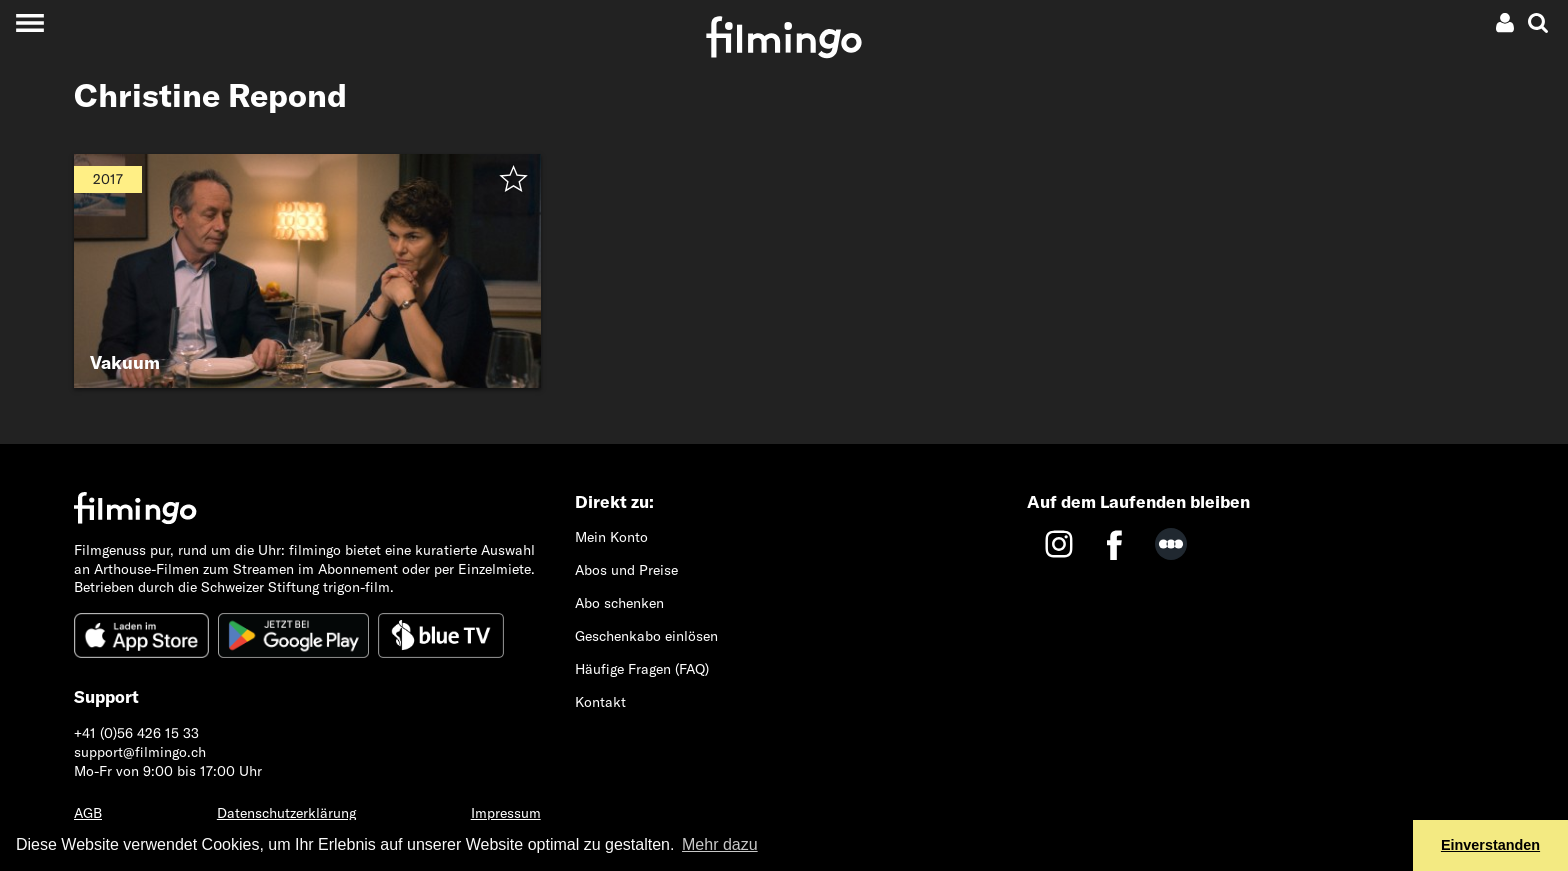 The height and width of the screenshot is (871, 1568). I want to click on Geschenkabo einlösen, so click(646, 636).